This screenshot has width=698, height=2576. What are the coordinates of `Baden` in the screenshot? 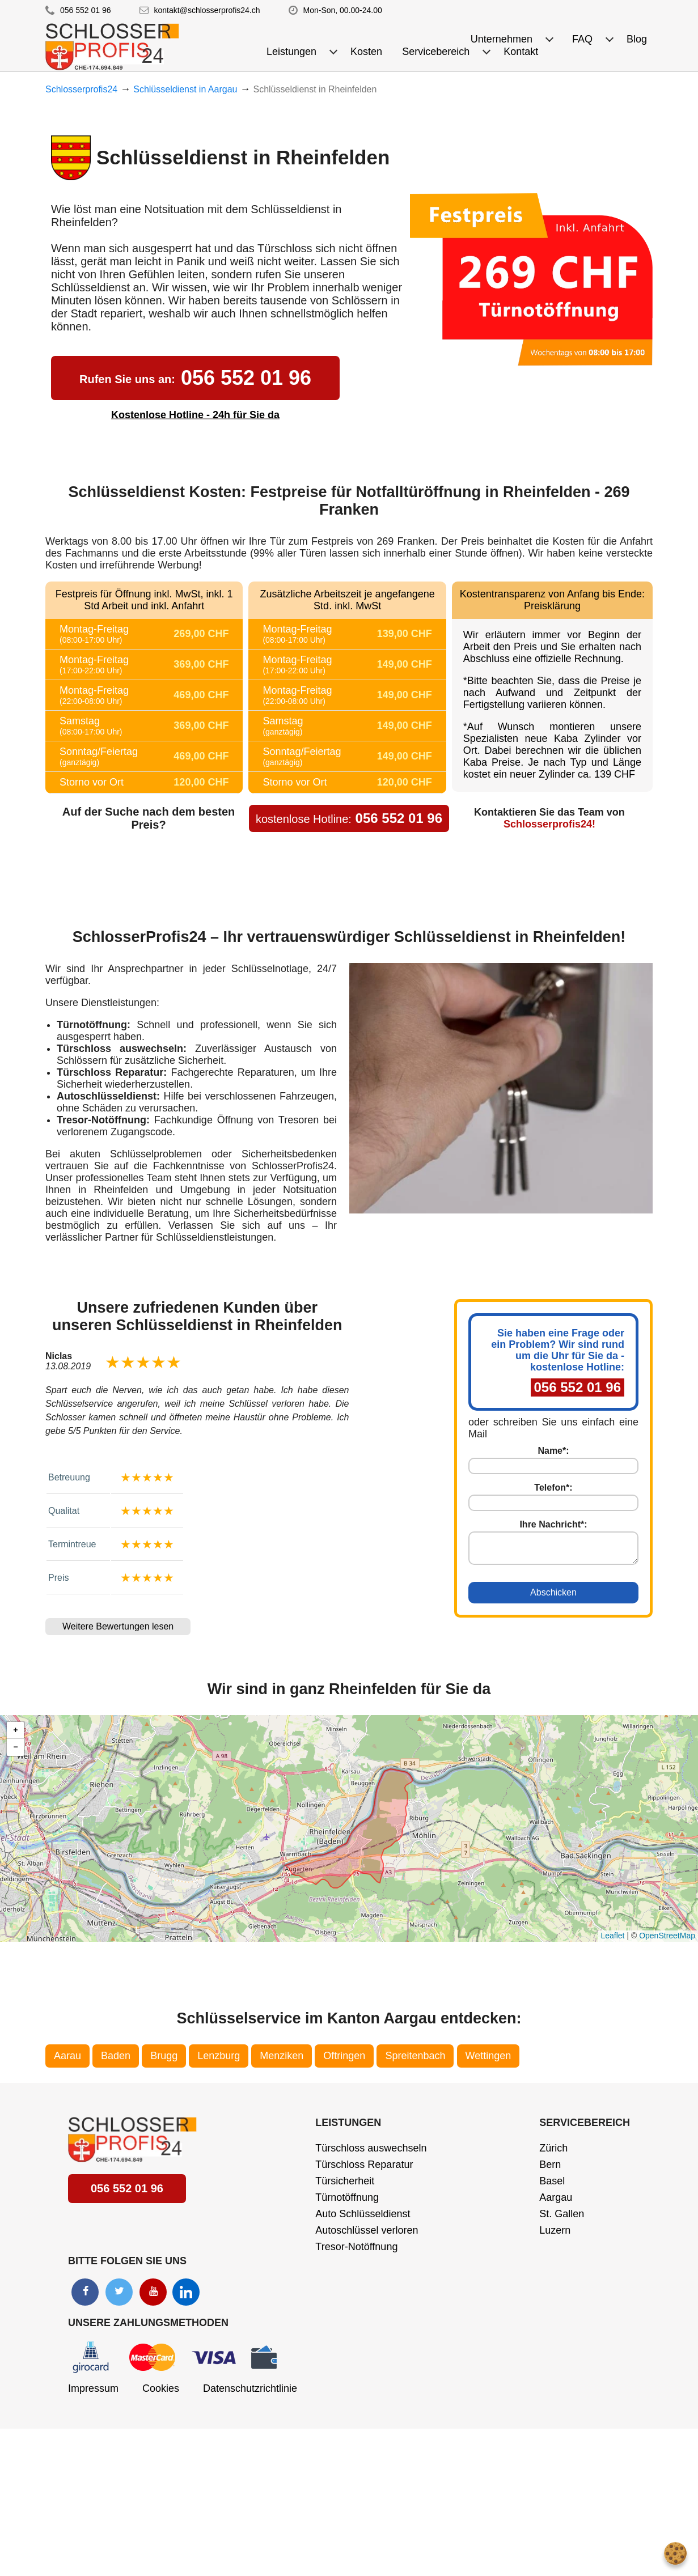 It's located at (115, 2055).